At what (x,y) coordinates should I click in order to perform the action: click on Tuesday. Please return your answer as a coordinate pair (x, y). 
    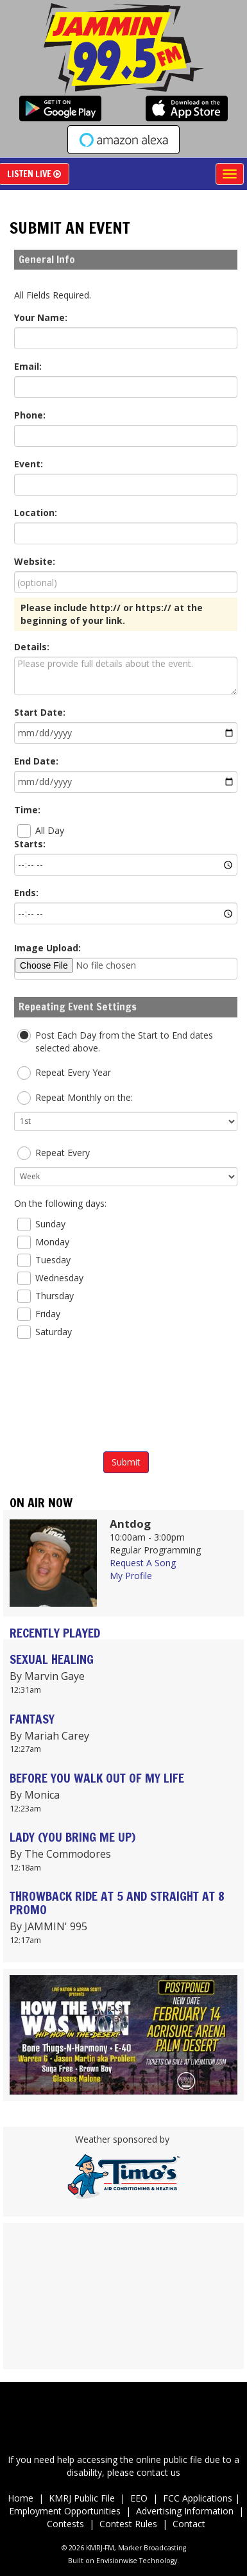
    Looking at the image, I should click on (44, 1260).